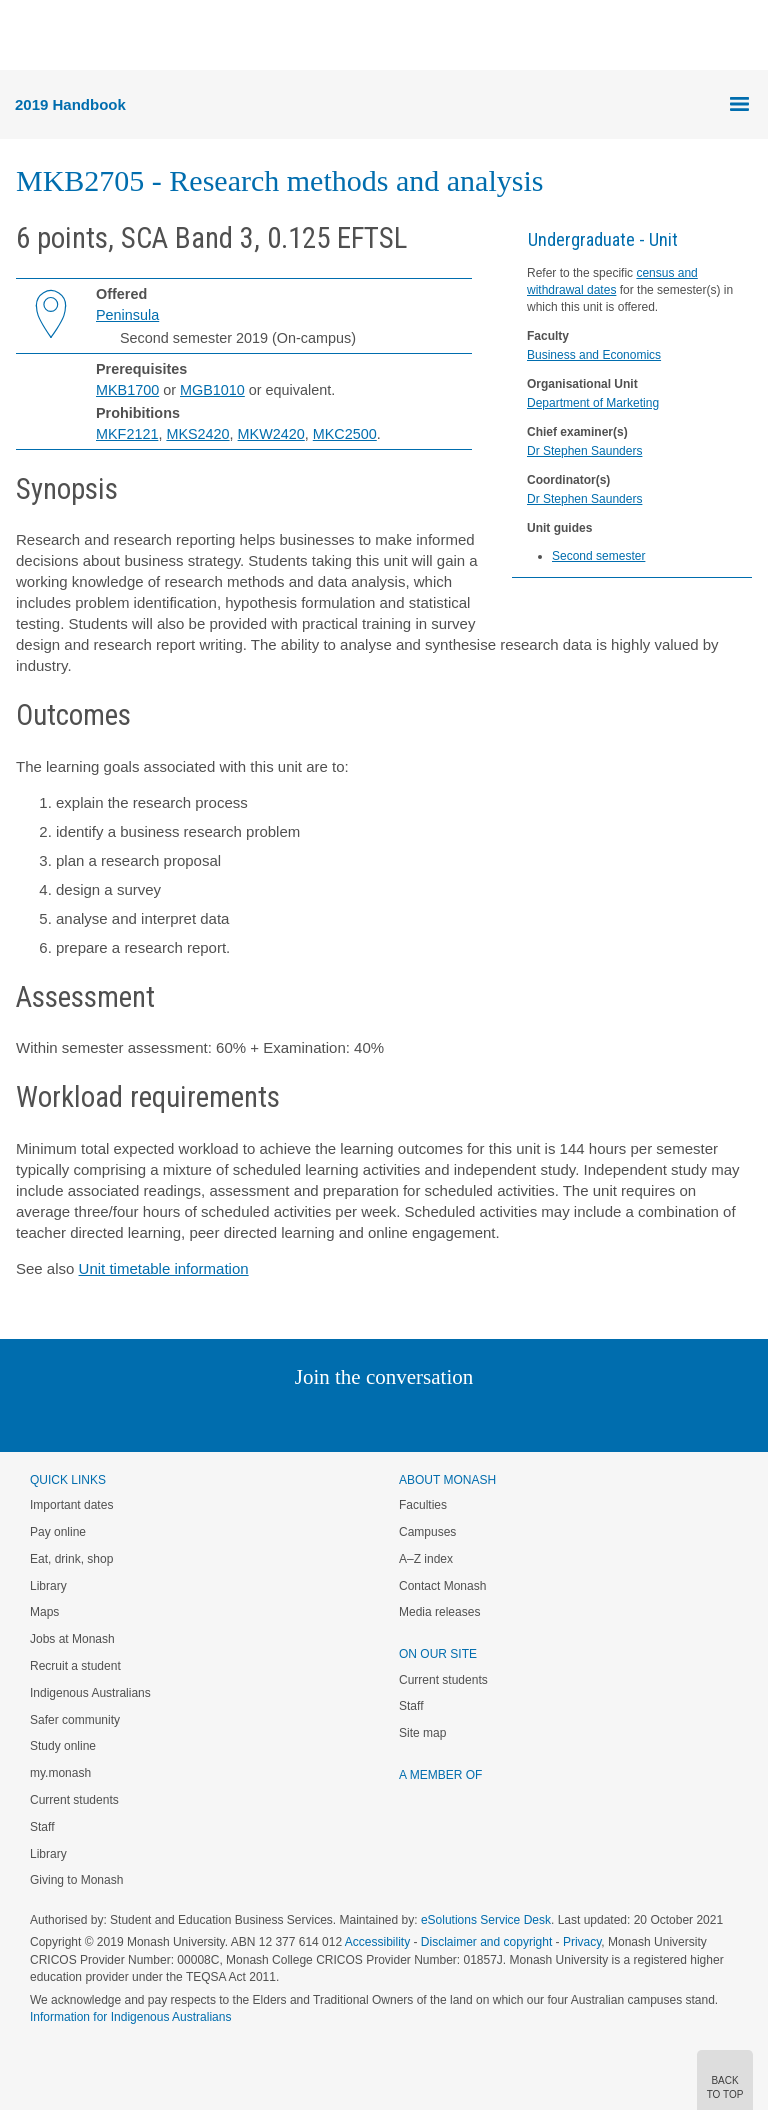  What do you see at coordinates (426, 1559) in the screenshot?
I see `A–Z index` at bounding box center [426, 1559].